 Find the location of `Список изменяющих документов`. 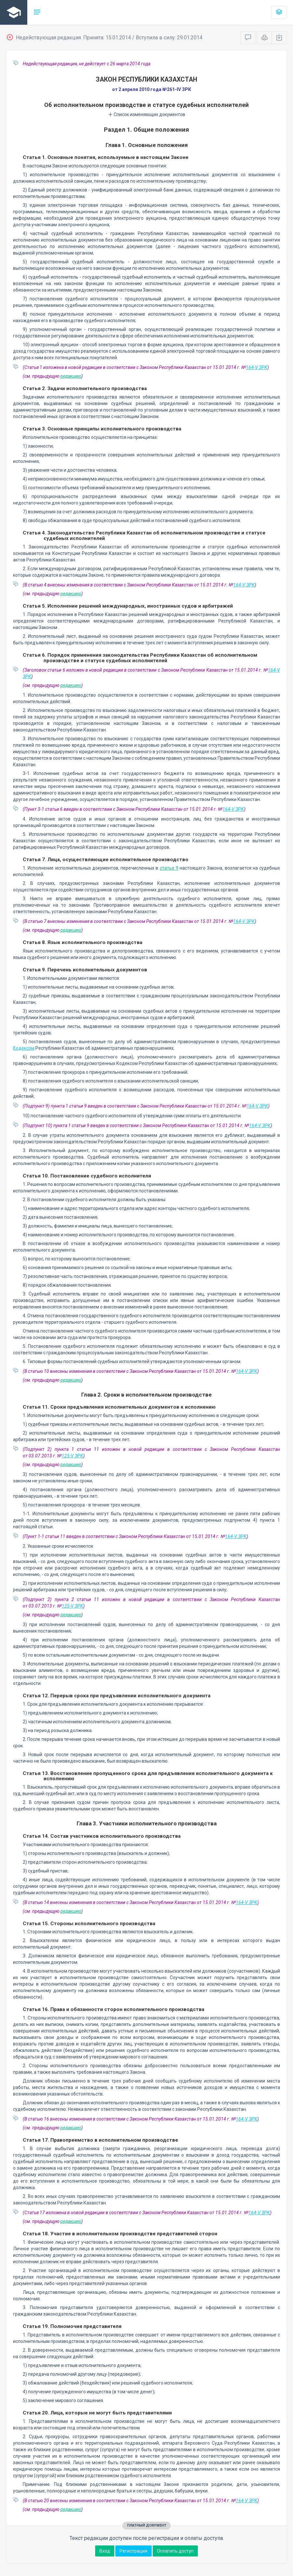

Список изменяющих документов is located at coordinates (146, 114).